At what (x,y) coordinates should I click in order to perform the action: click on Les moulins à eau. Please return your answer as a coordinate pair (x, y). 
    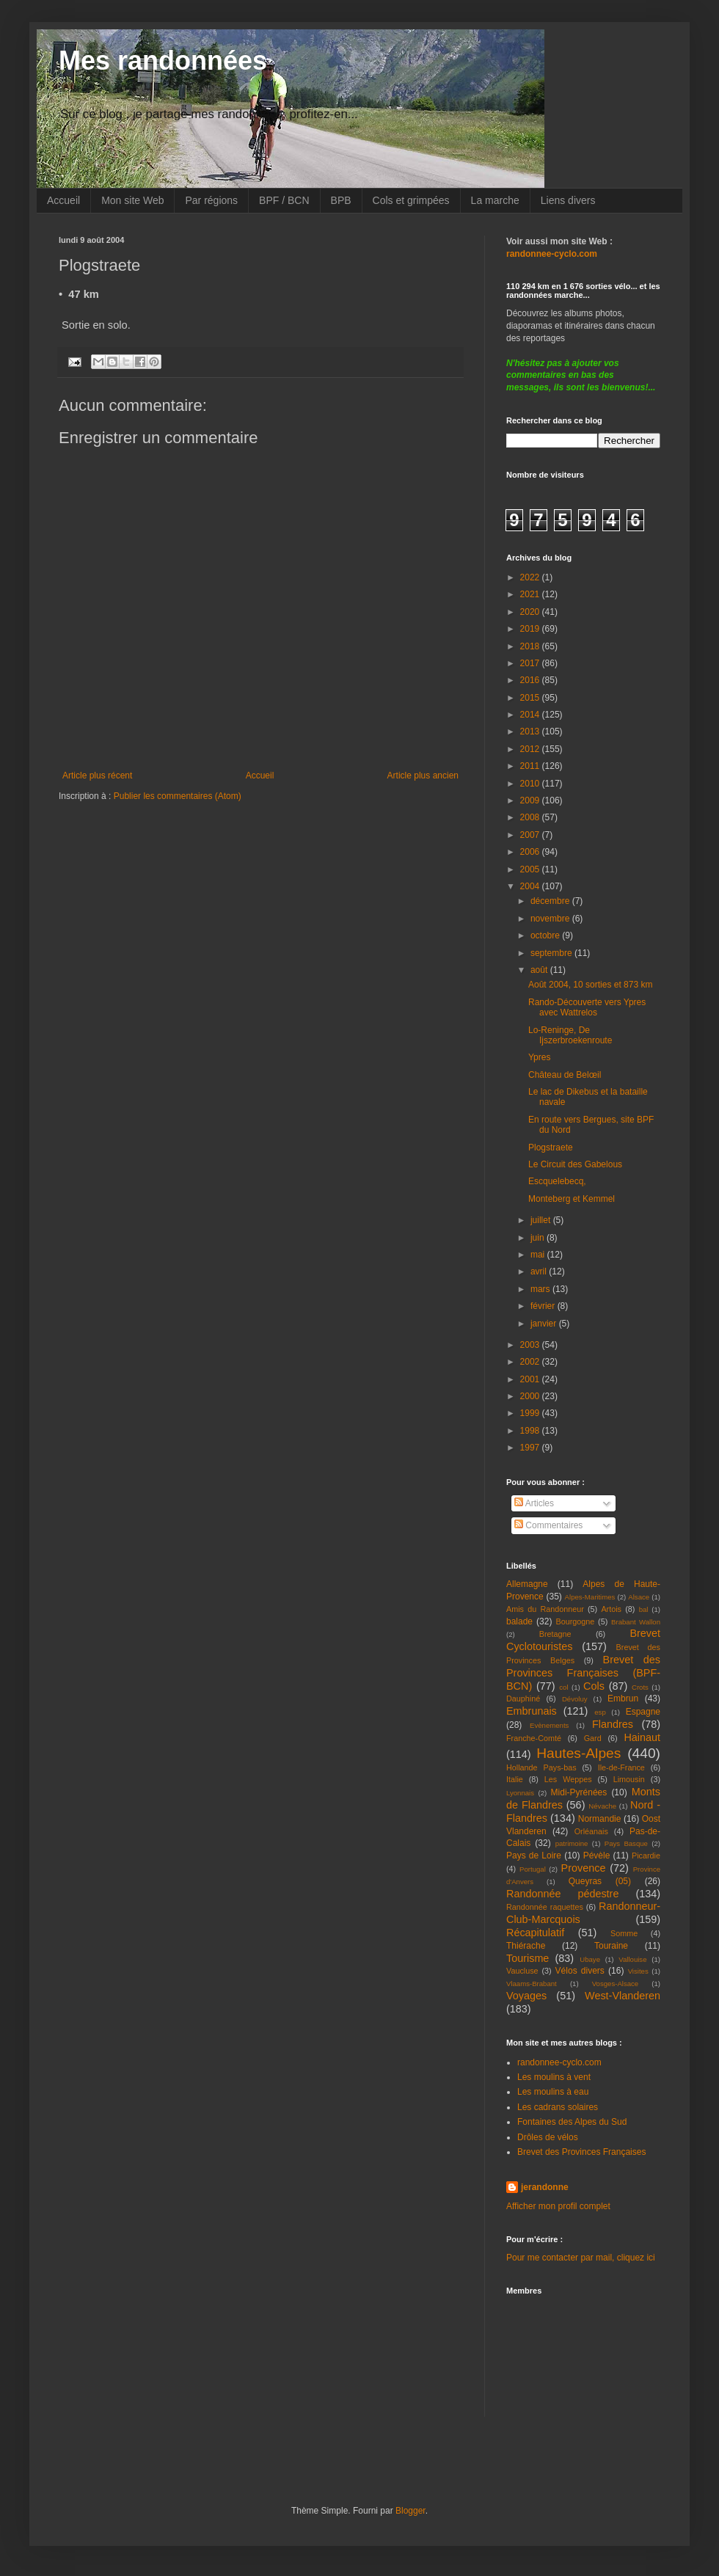
    Looking at the image, I should click on (552, 2092).